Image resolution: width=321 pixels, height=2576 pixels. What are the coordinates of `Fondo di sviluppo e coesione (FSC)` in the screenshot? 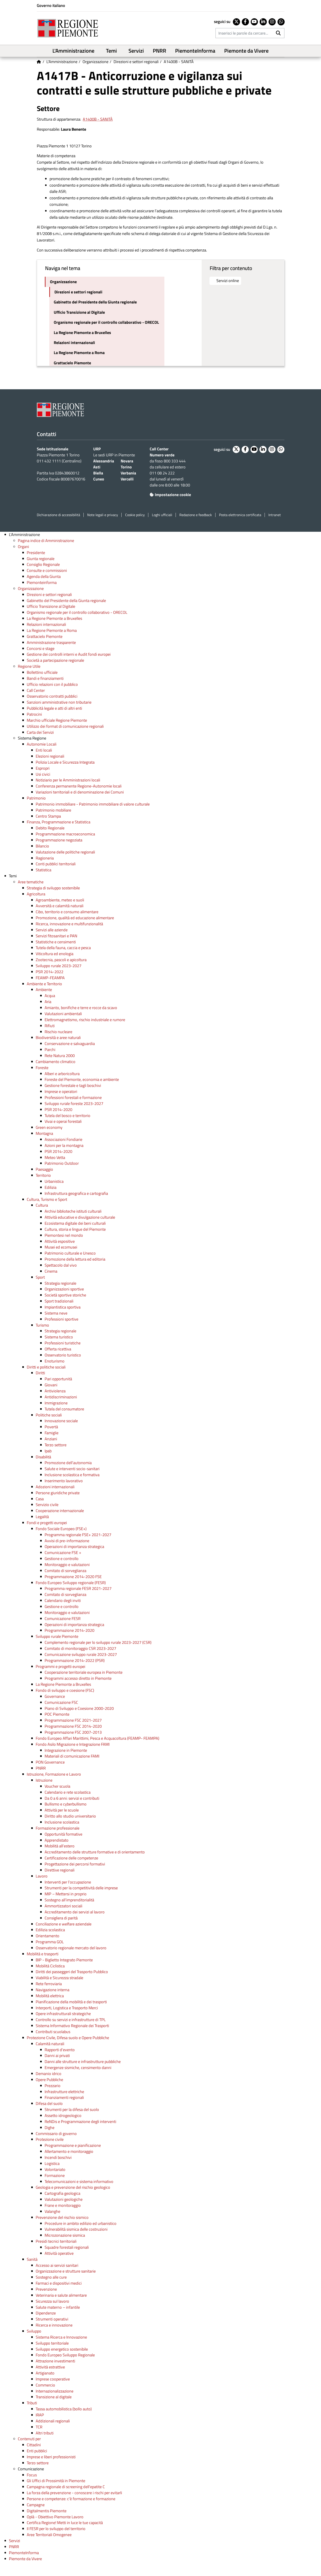 It's located at (65, 1697).